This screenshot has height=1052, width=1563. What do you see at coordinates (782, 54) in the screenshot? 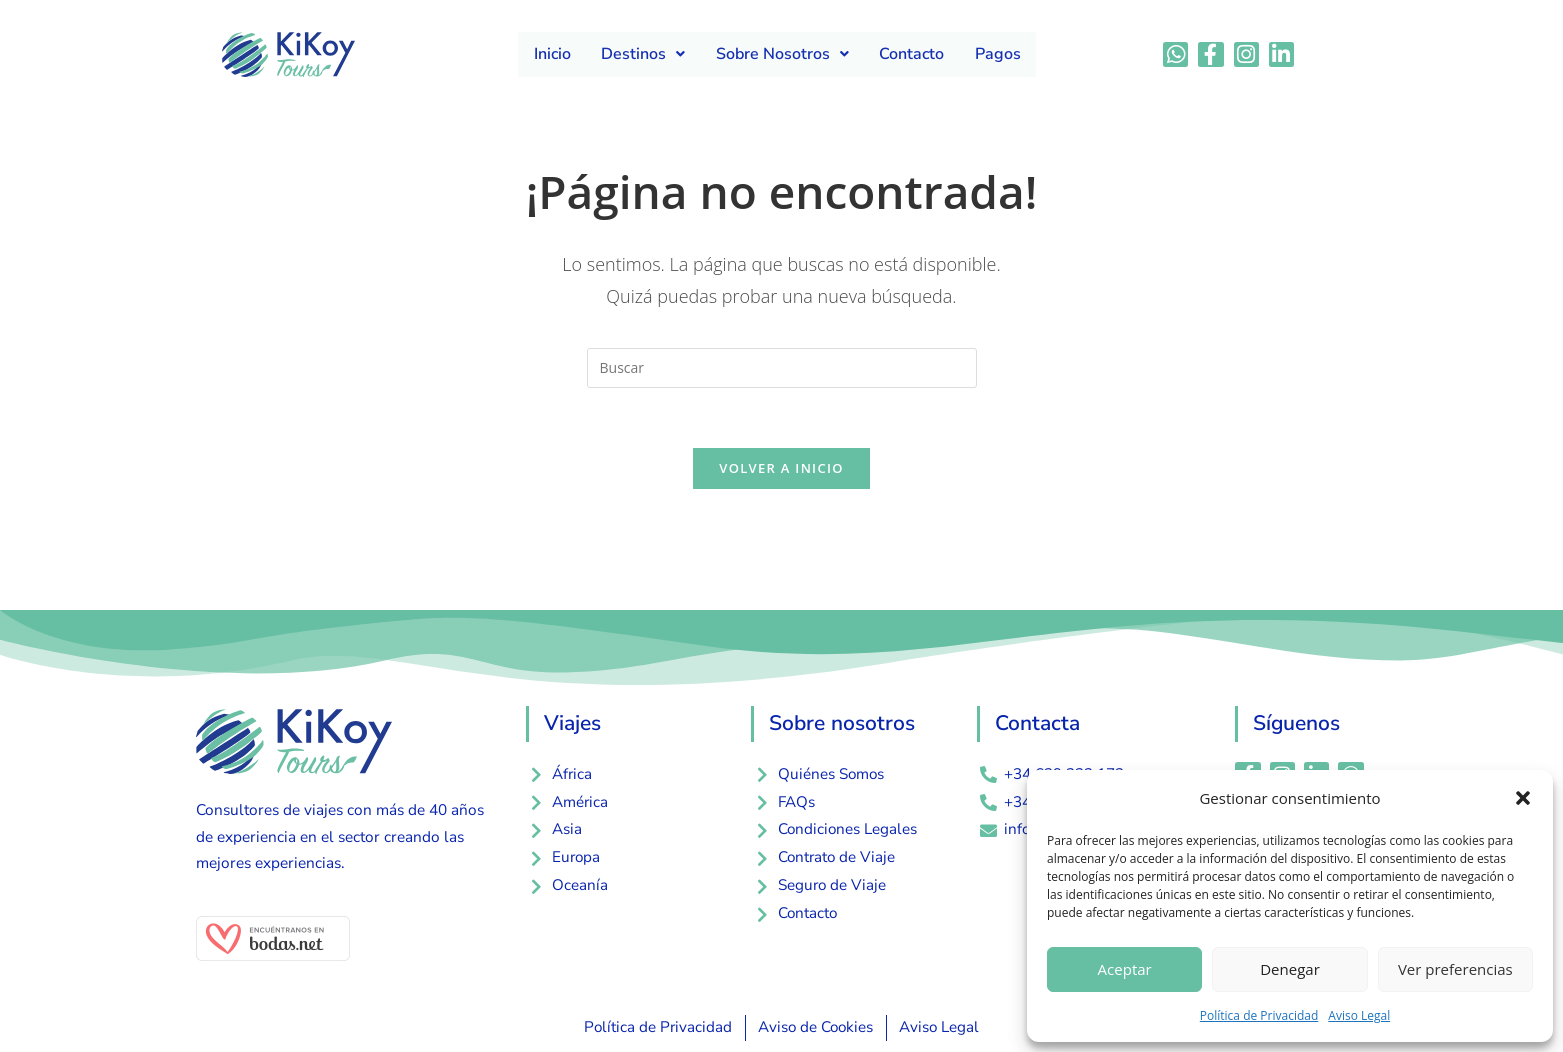
I see `Sobre Nosotros` at bounding box center [782, 54].